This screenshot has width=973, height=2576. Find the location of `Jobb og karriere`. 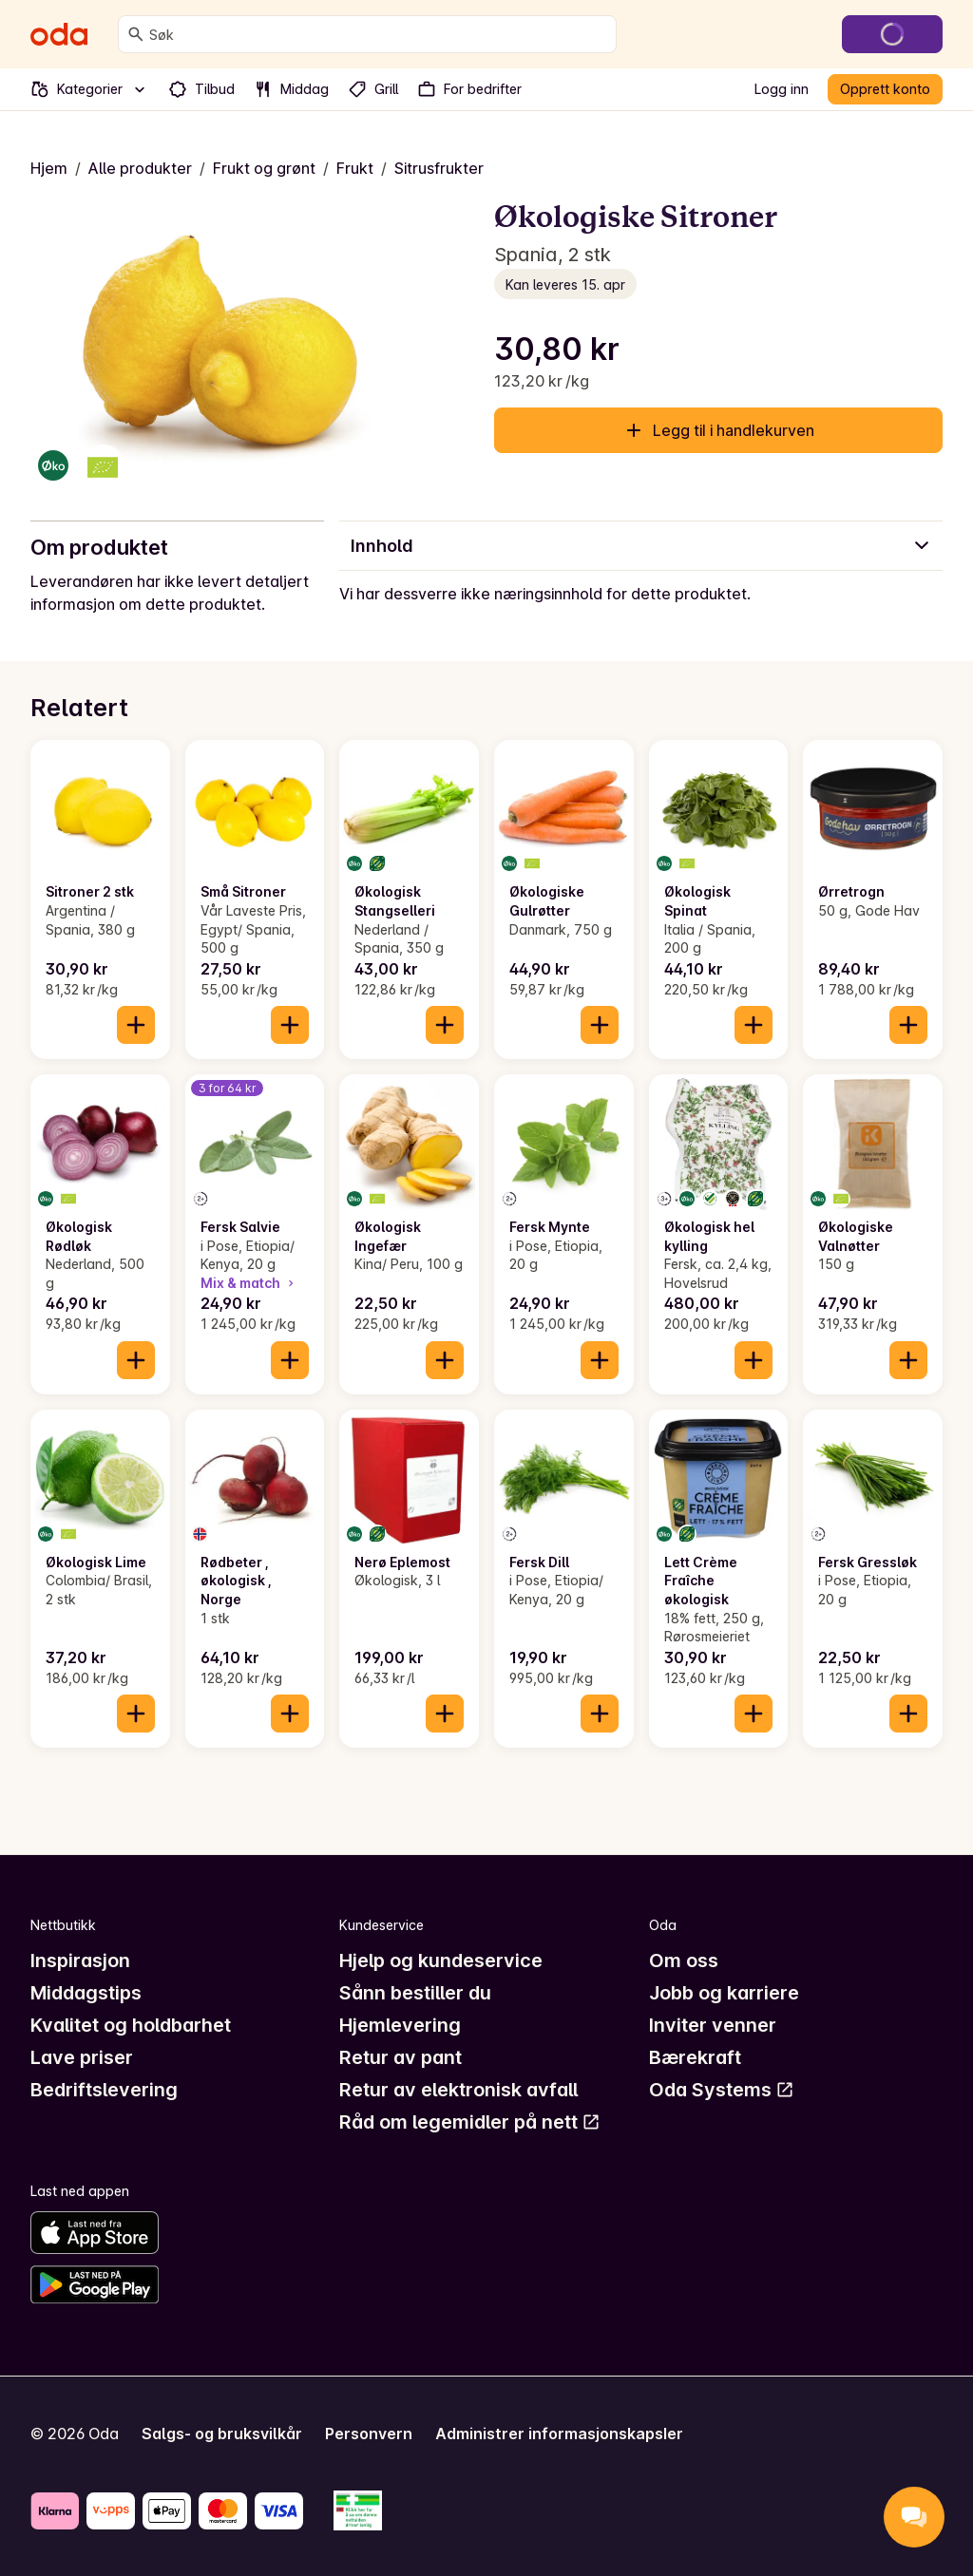

Jobb og karriere is located at coordinates (724, 1992).